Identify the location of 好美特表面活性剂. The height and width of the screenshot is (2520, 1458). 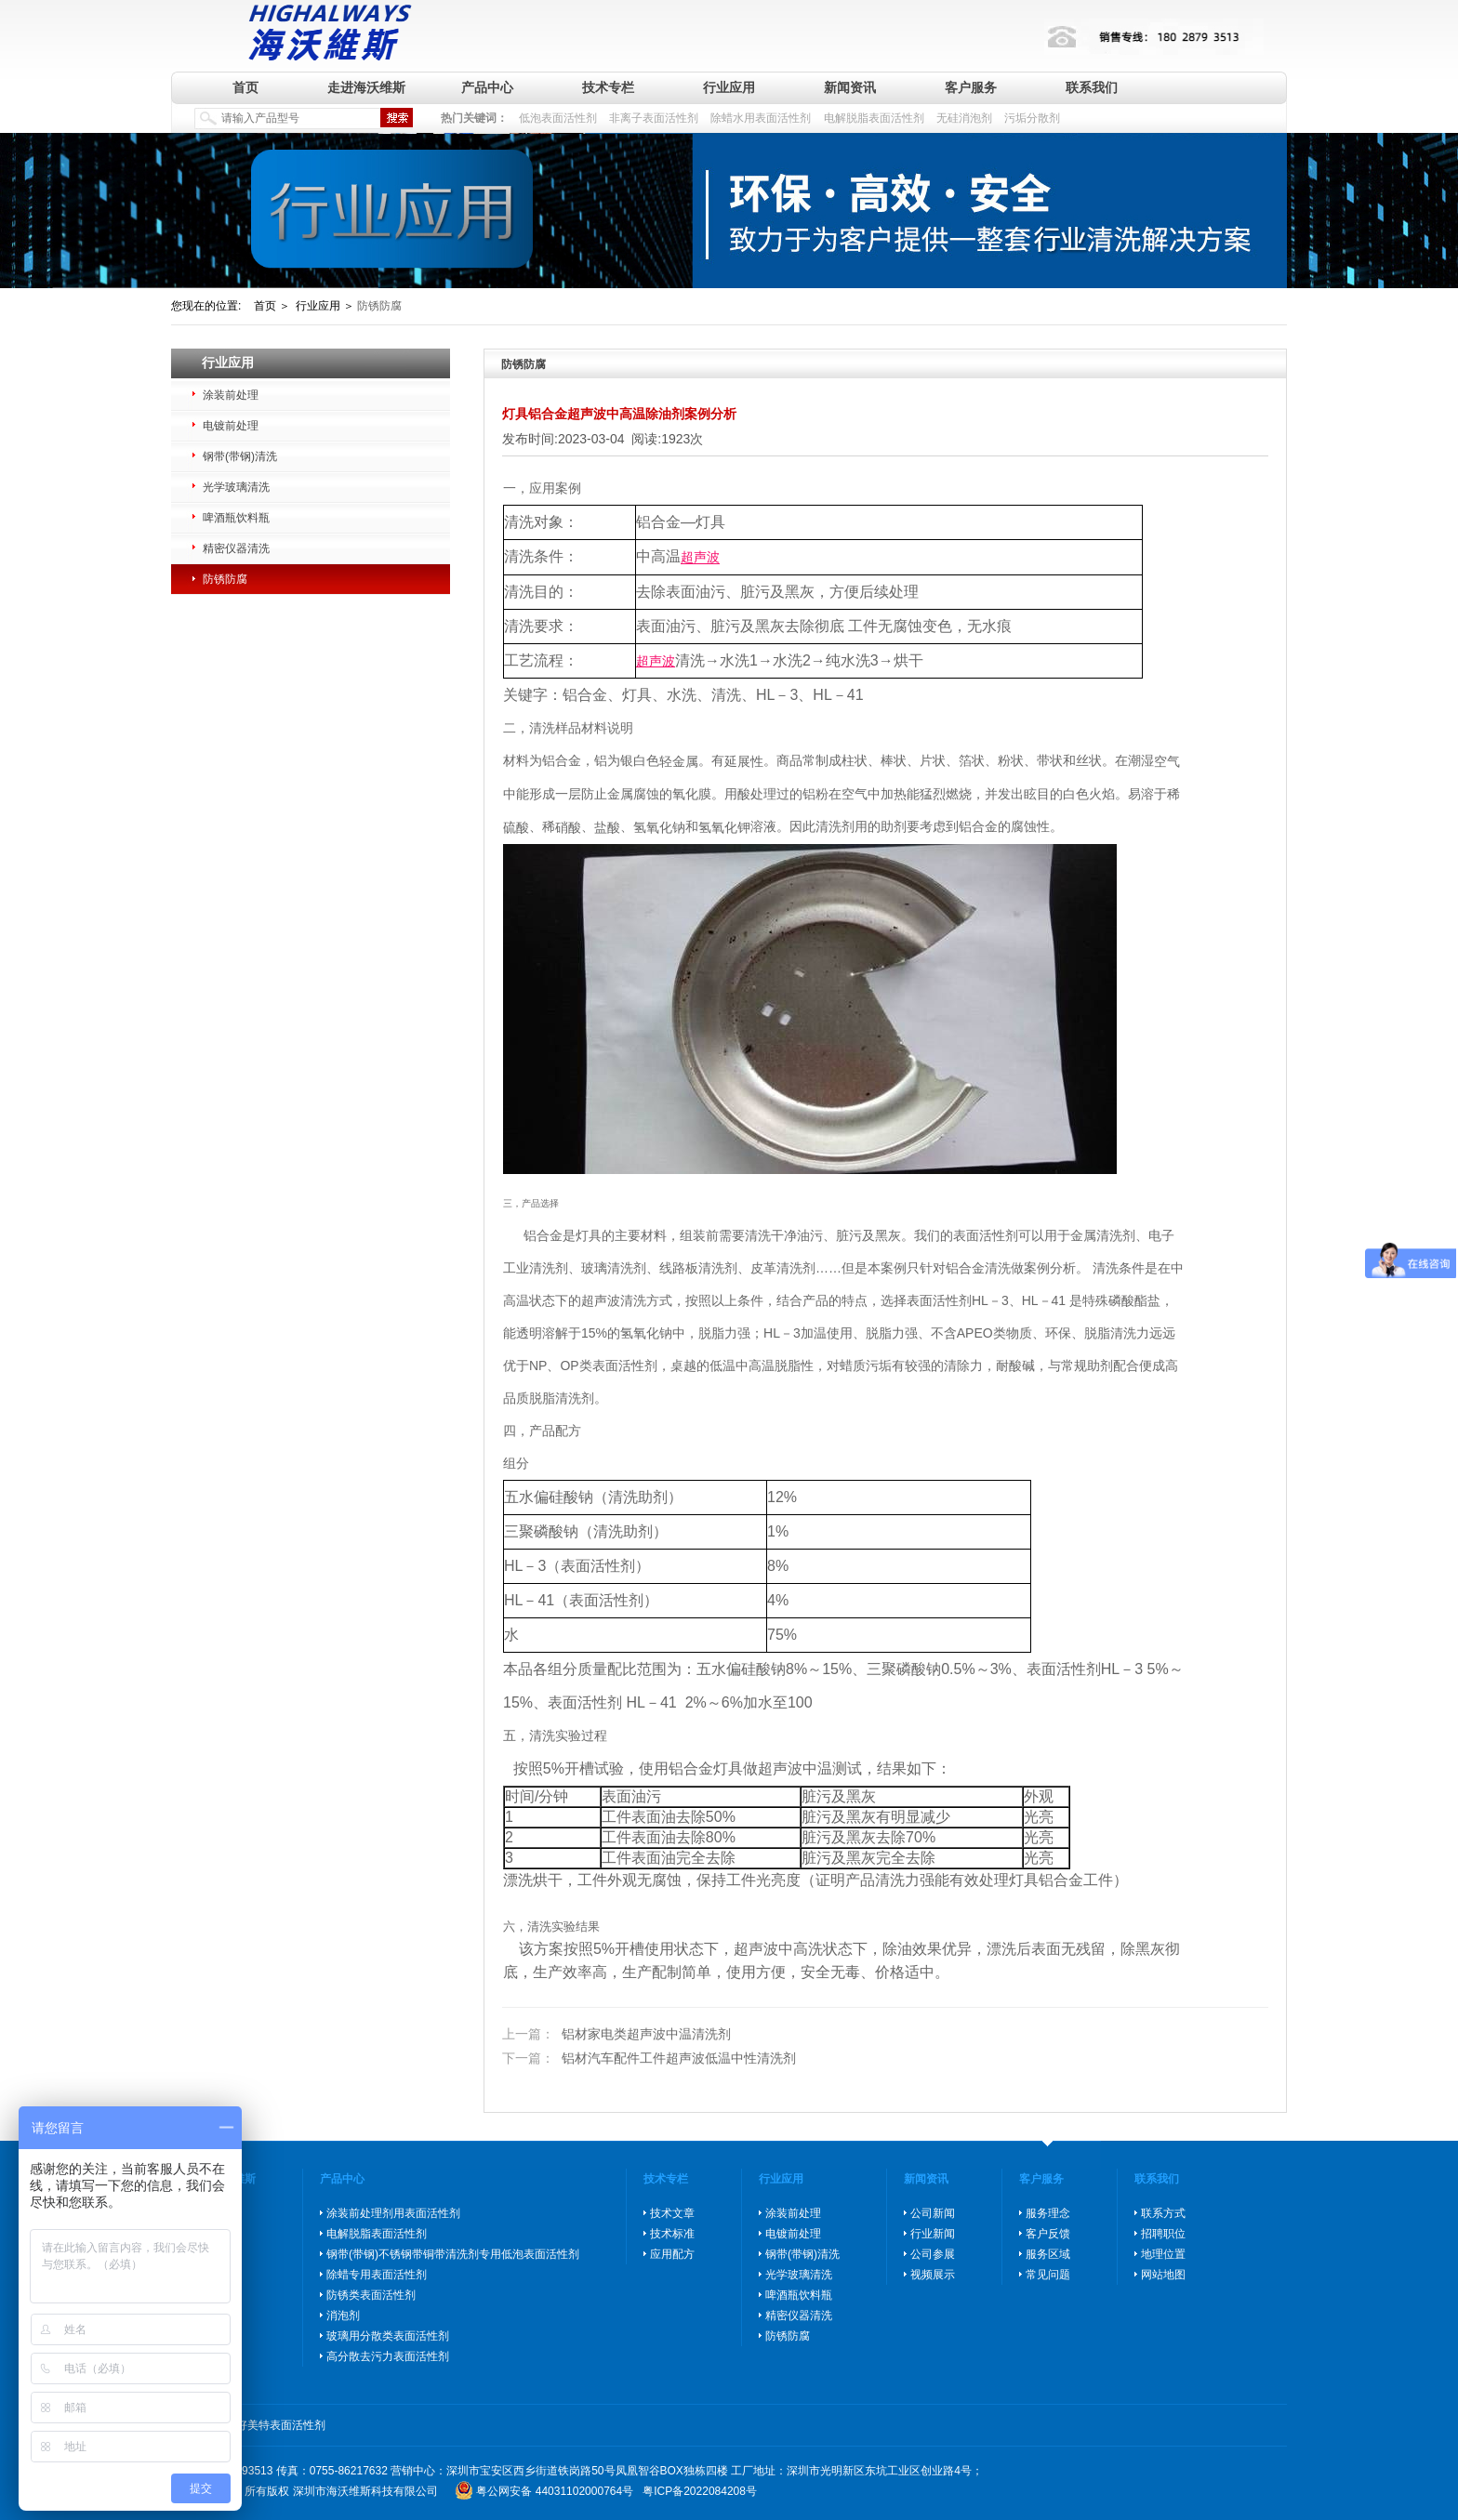
(280, 2425).